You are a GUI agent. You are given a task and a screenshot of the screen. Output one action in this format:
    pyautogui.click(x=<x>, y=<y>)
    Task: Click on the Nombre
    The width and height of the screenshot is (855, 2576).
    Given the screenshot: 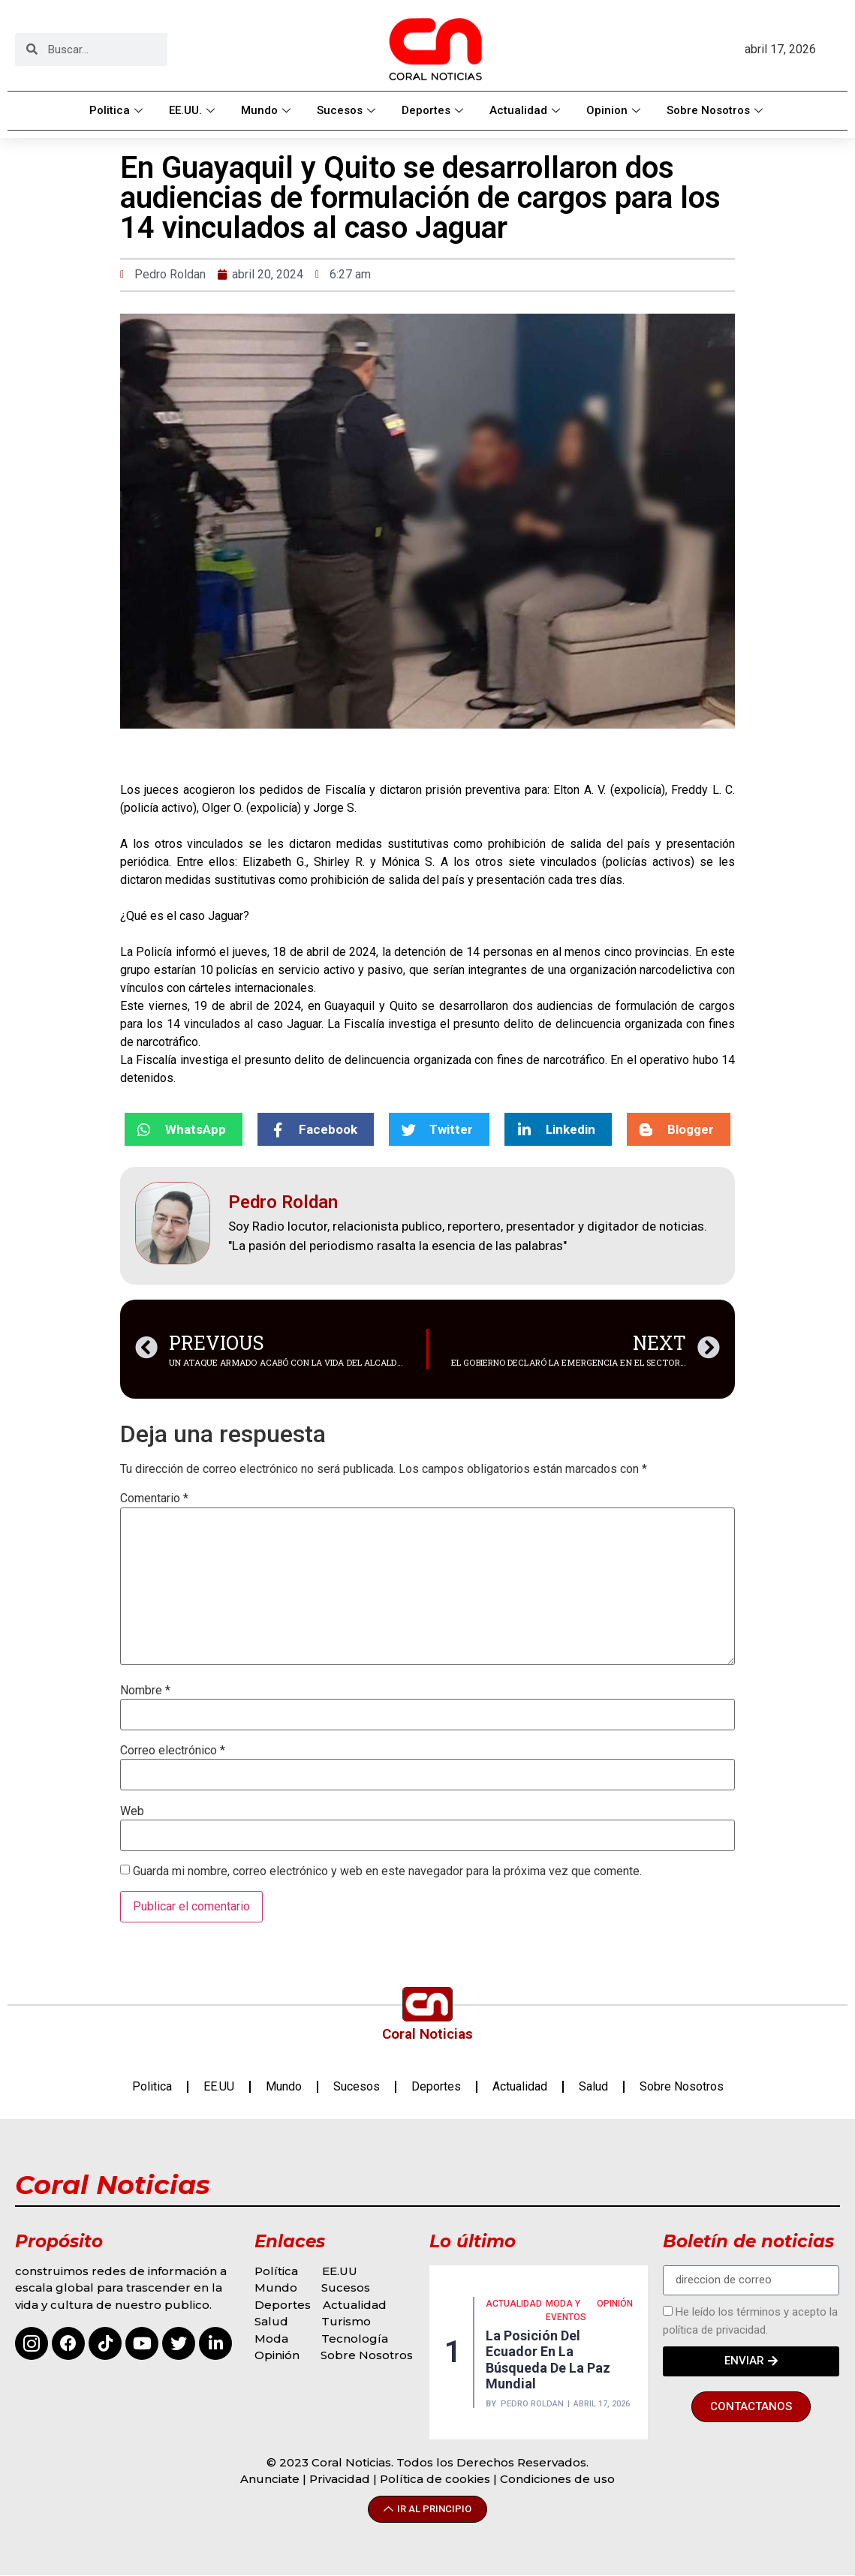 What is the action you would take?
    pyautogui.click(x=145, y=1691)
    